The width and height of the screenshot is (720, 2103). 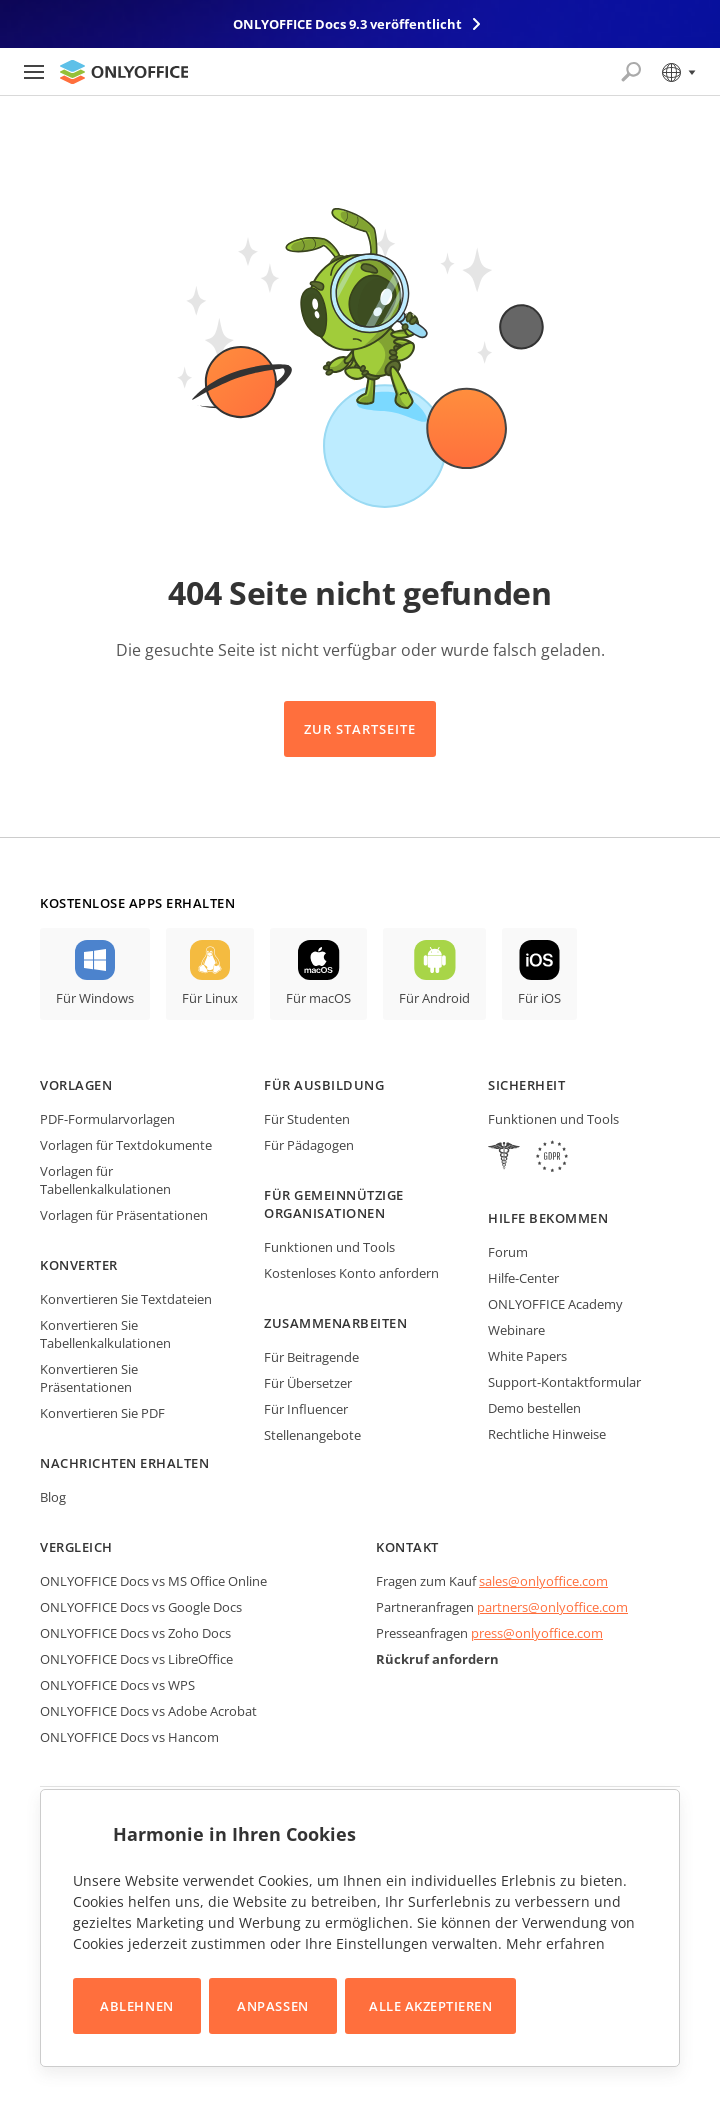 What do you see at coordinates (153, 1581) in the screenshot?
I see `ONLYOFFICE Docs vs MS Office Online` at bounding box center [153, 1581].